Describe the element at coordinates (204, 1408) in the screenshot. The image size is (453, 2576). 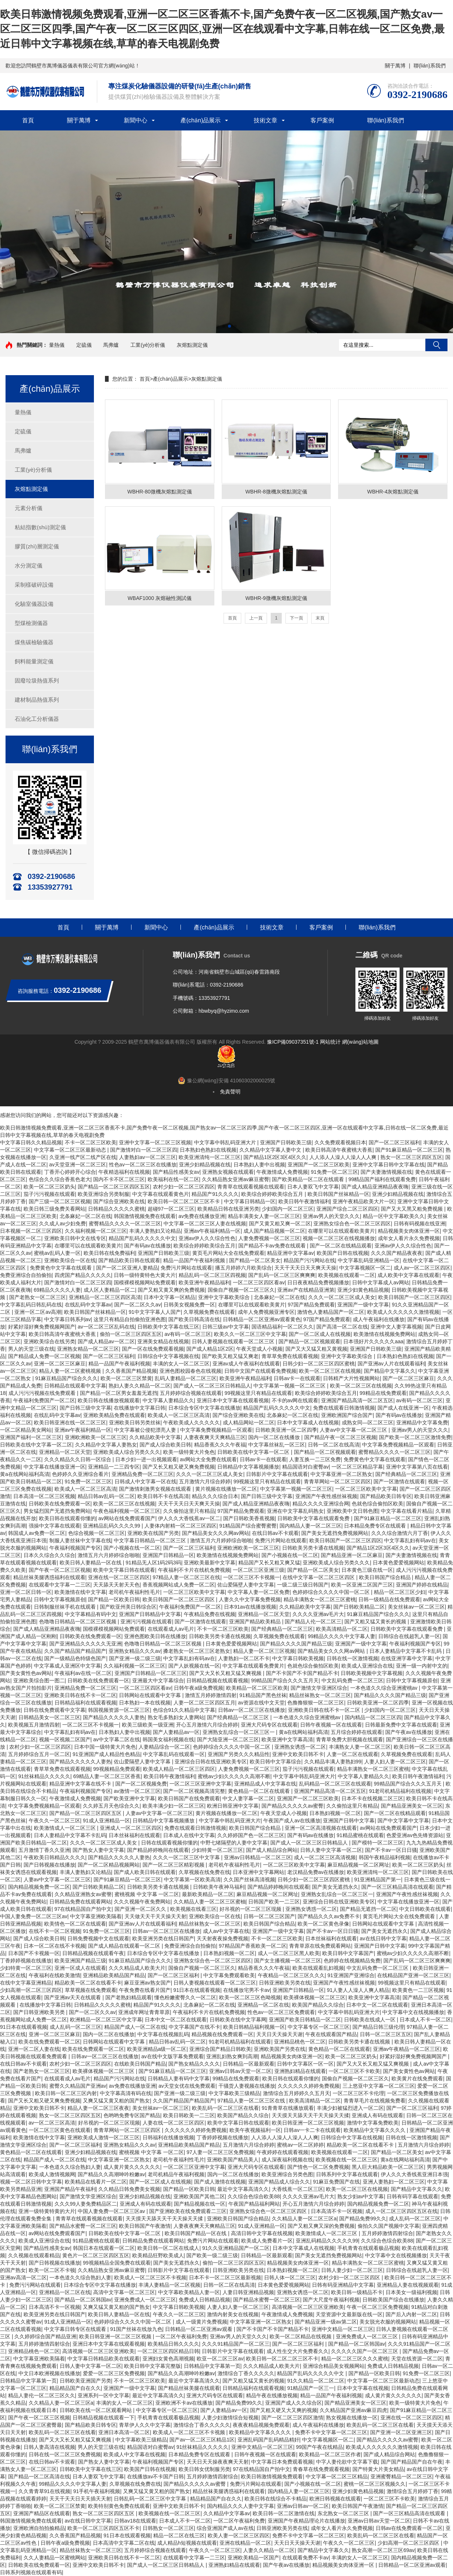
I see `日本综合专区中文字幕在线播放` at that location.